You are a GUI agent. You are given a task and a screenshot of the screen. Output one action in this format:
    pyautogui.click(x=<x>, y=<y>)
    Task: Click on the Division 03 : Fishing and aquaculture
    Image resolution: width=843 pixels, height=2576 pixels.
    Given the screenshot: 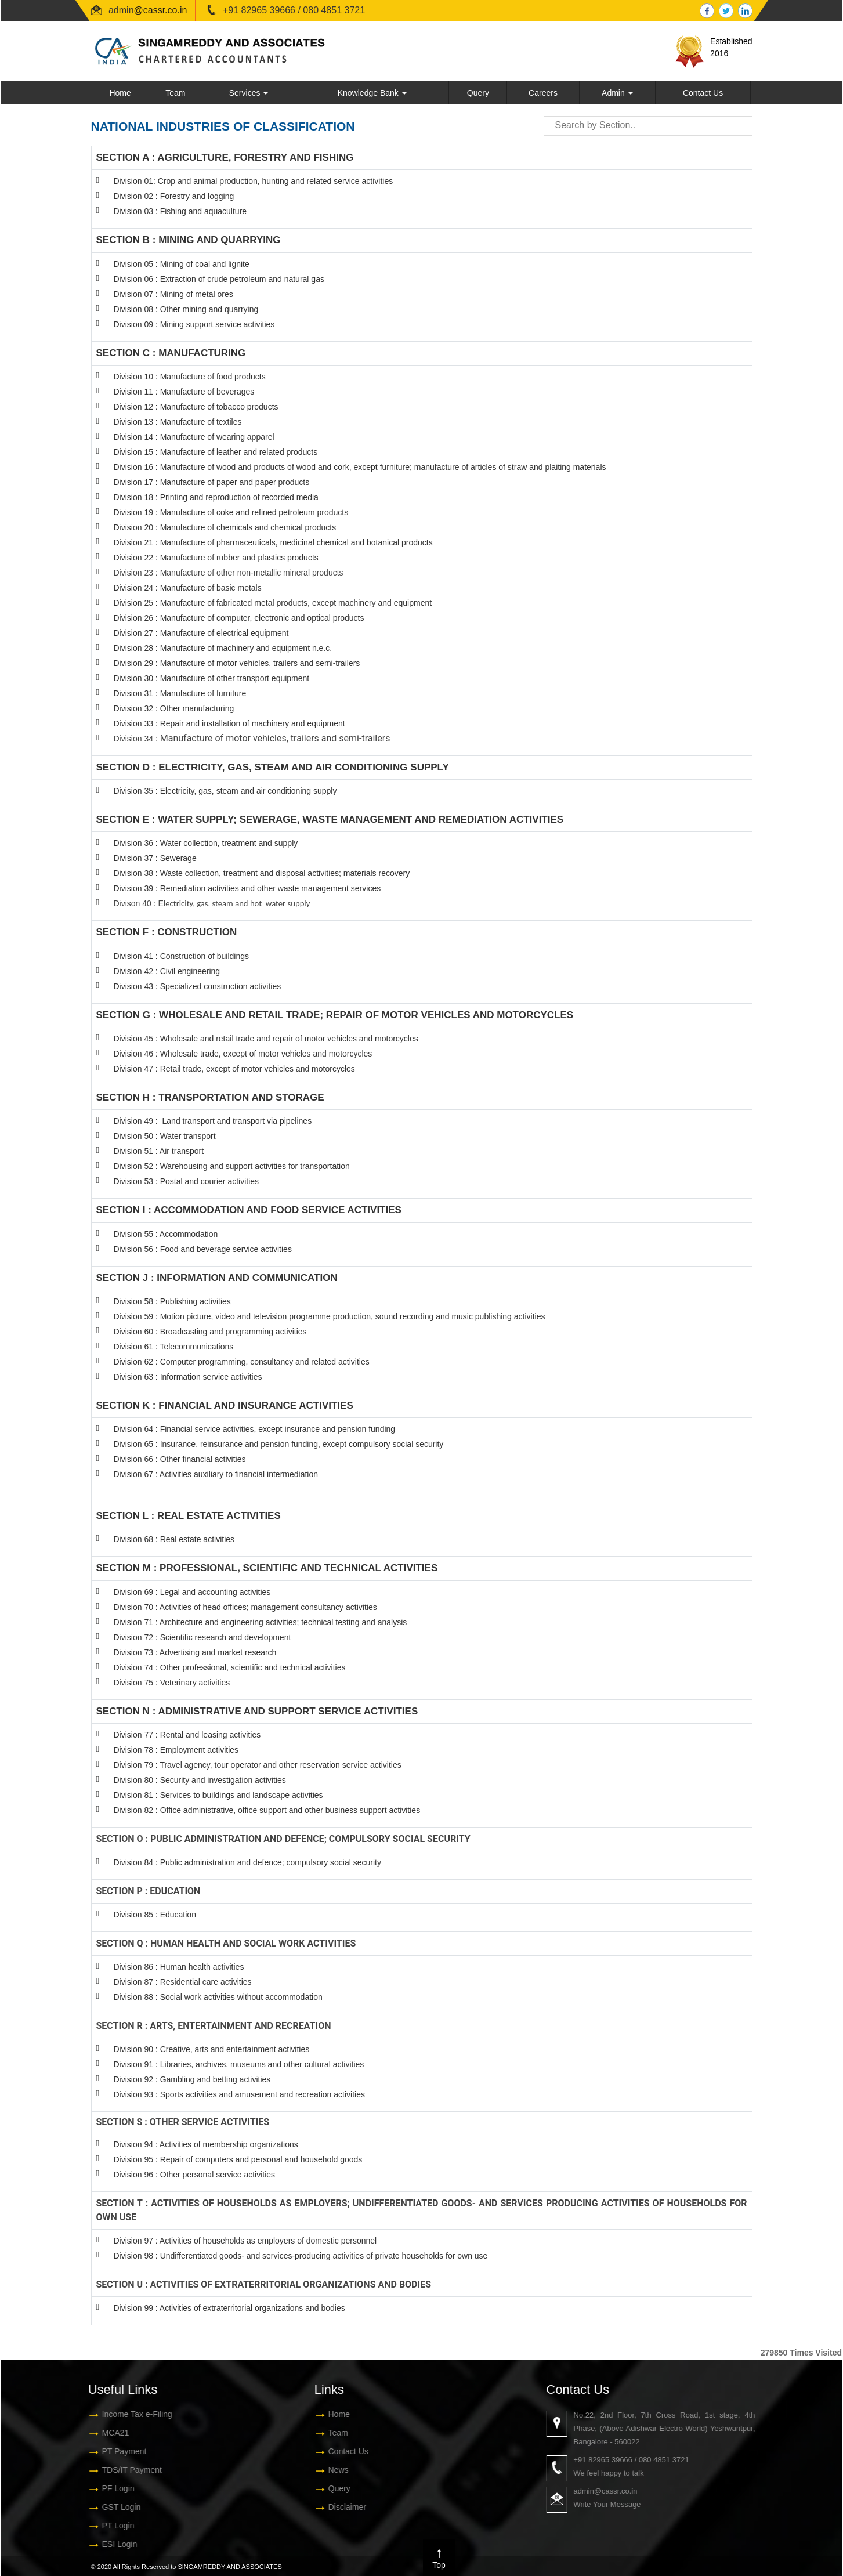 What is the action you would take?
    pyautogui.click(x=180, y=211)
    